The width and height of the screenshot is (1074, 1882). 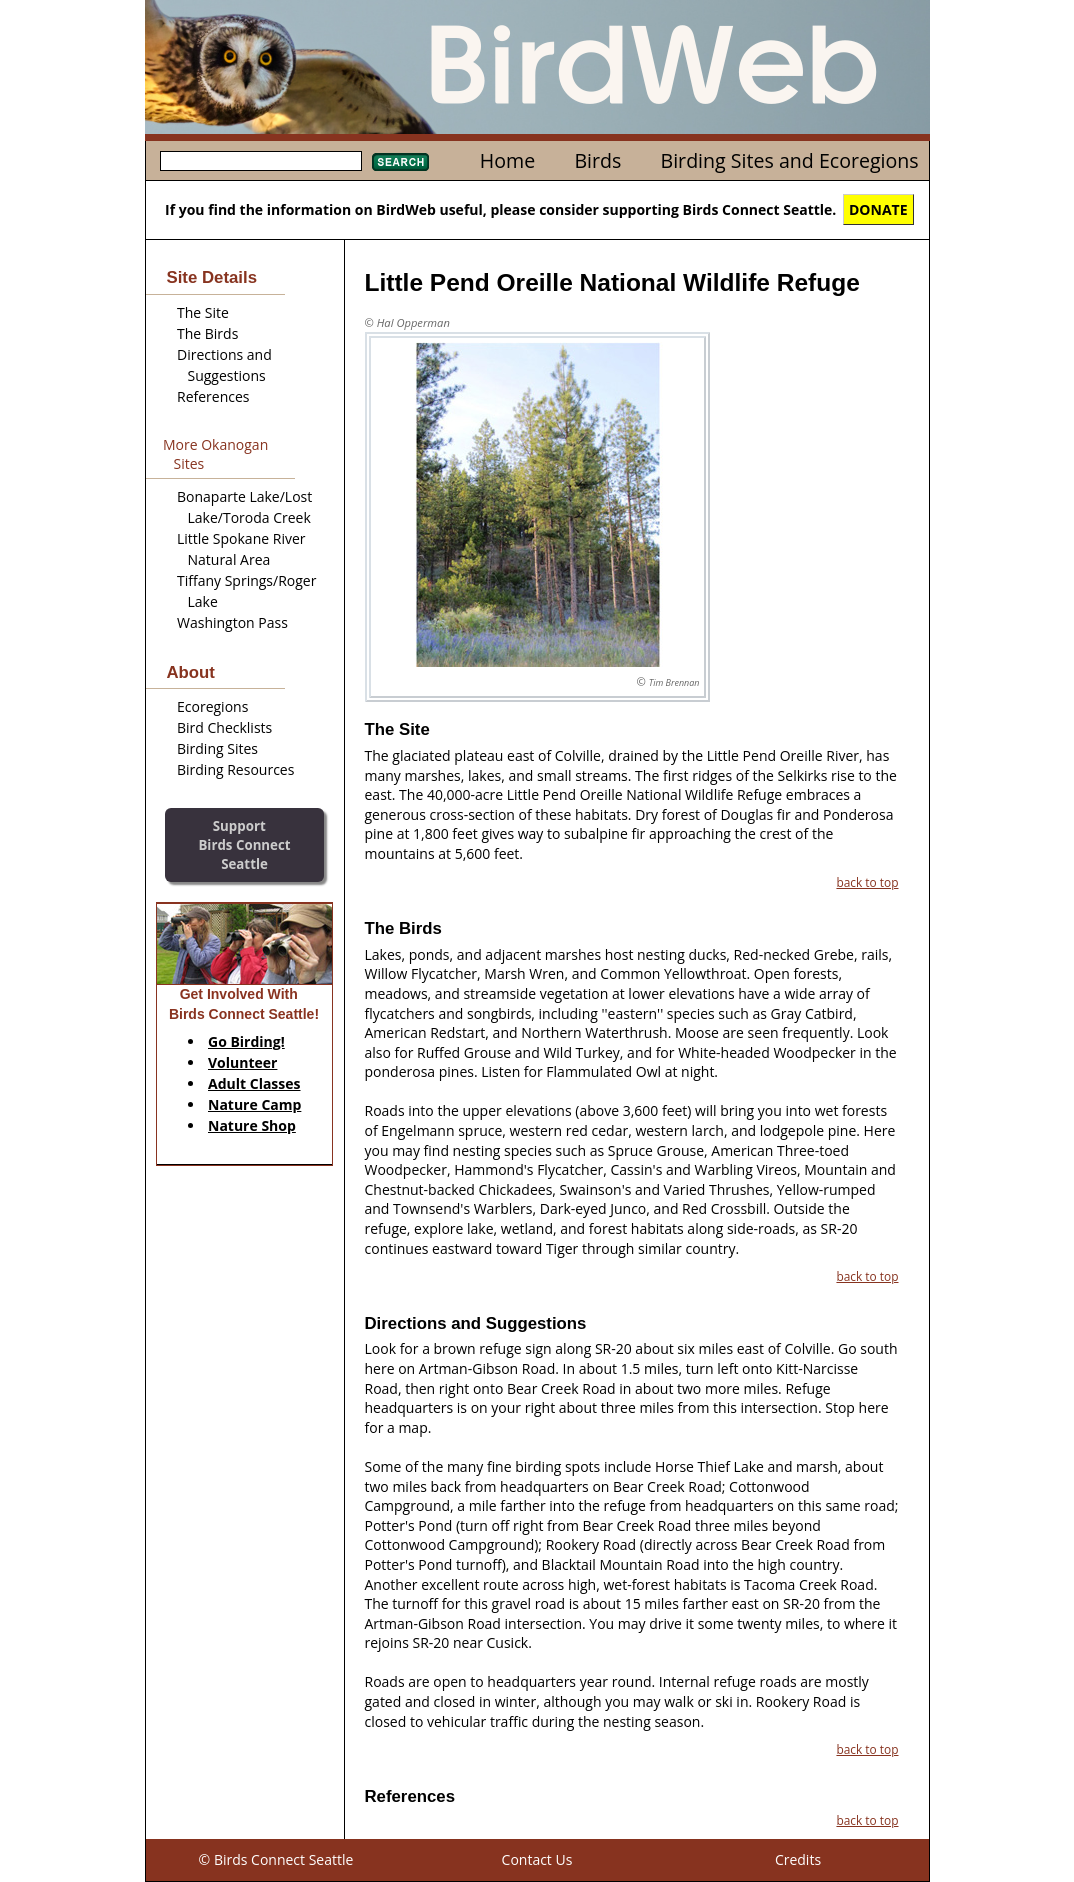 What do you see at coordinates (878, 209) in the screenshot?
I see `DONATE` at bounding box center [878, 209].